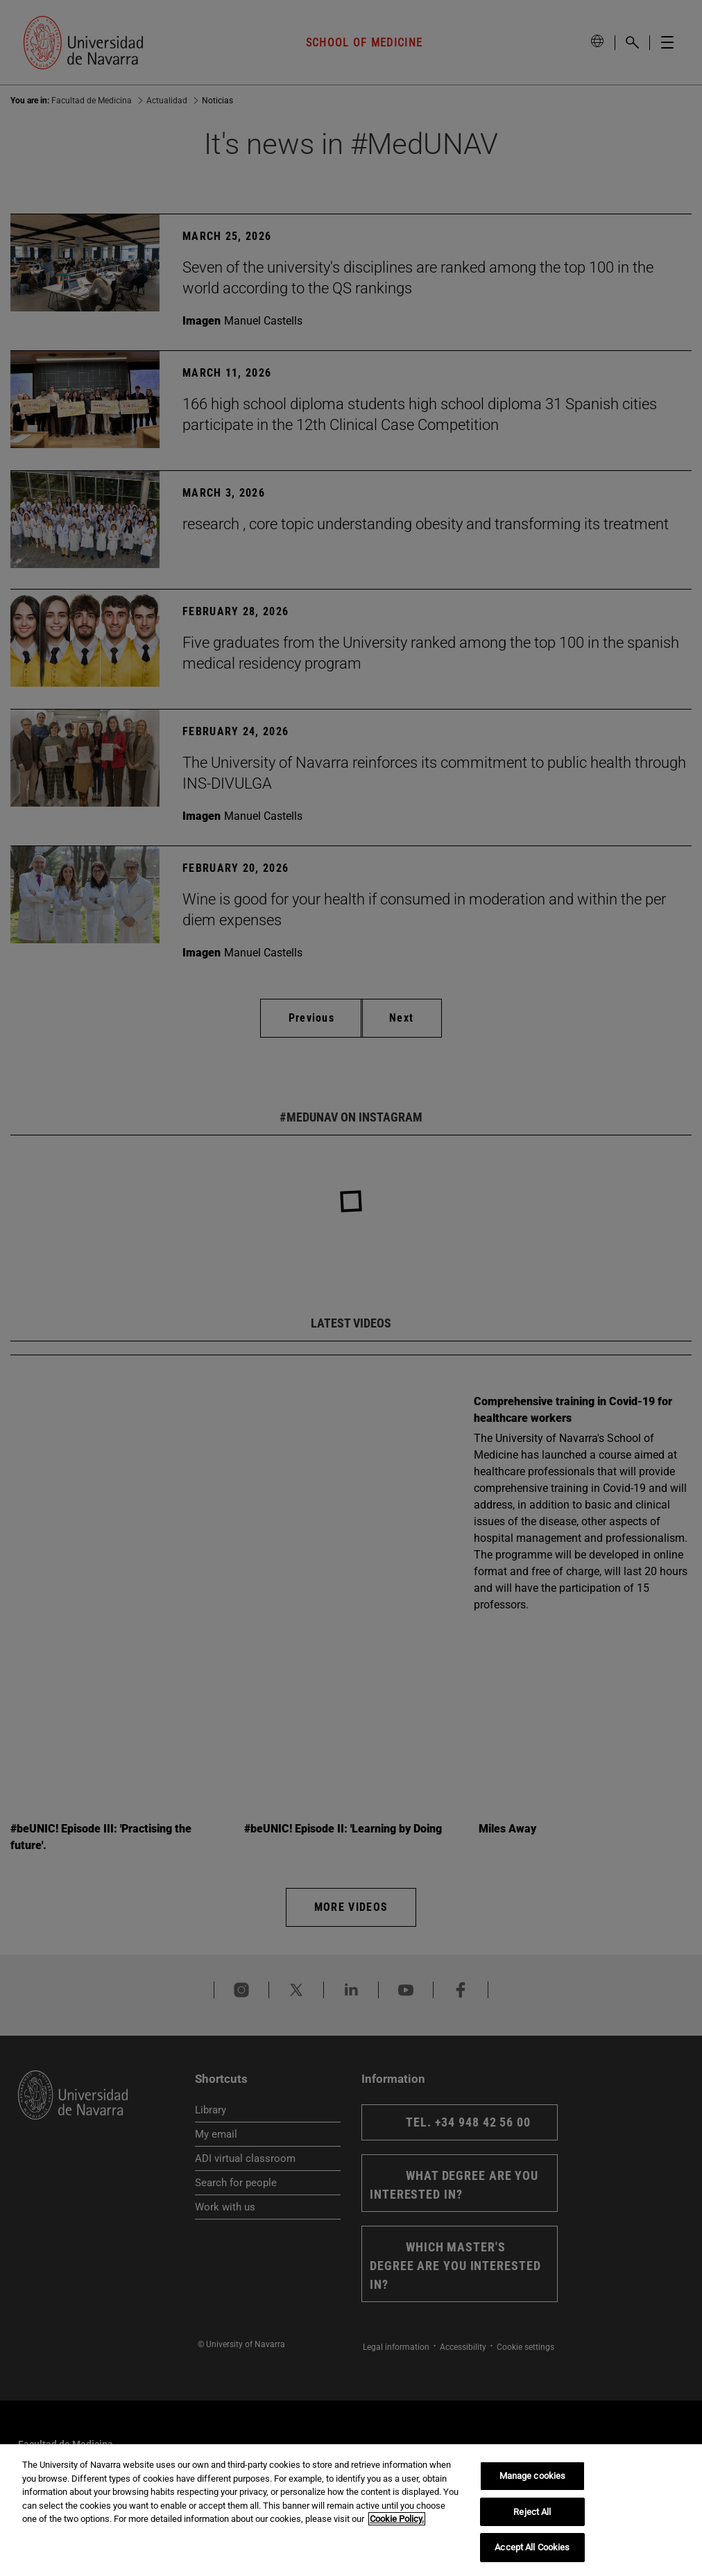 This screenshot has width=702, height=2576. I want to click on Cookie Policy. [More information about your privacy, opens in a new tab], so click(397, 2519).